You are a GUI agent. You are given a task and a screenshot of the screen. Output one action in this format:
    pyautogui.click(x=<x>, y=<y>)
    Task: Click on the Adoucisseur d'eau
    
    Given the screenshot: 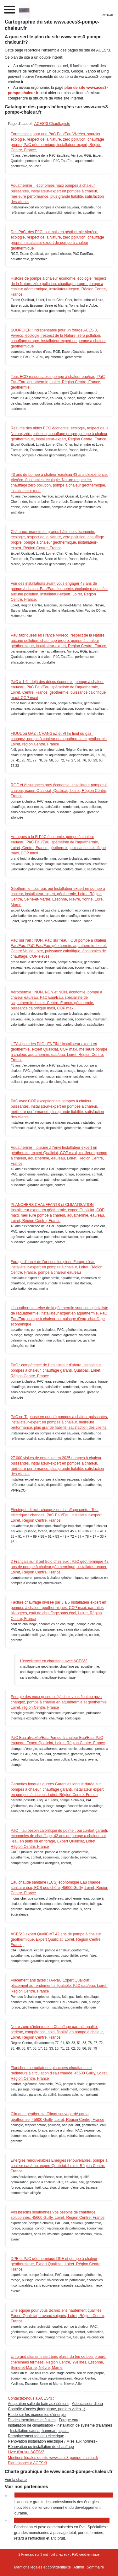 What is the action you would take?
    pyautogui.click(x=87, y=2403)
    